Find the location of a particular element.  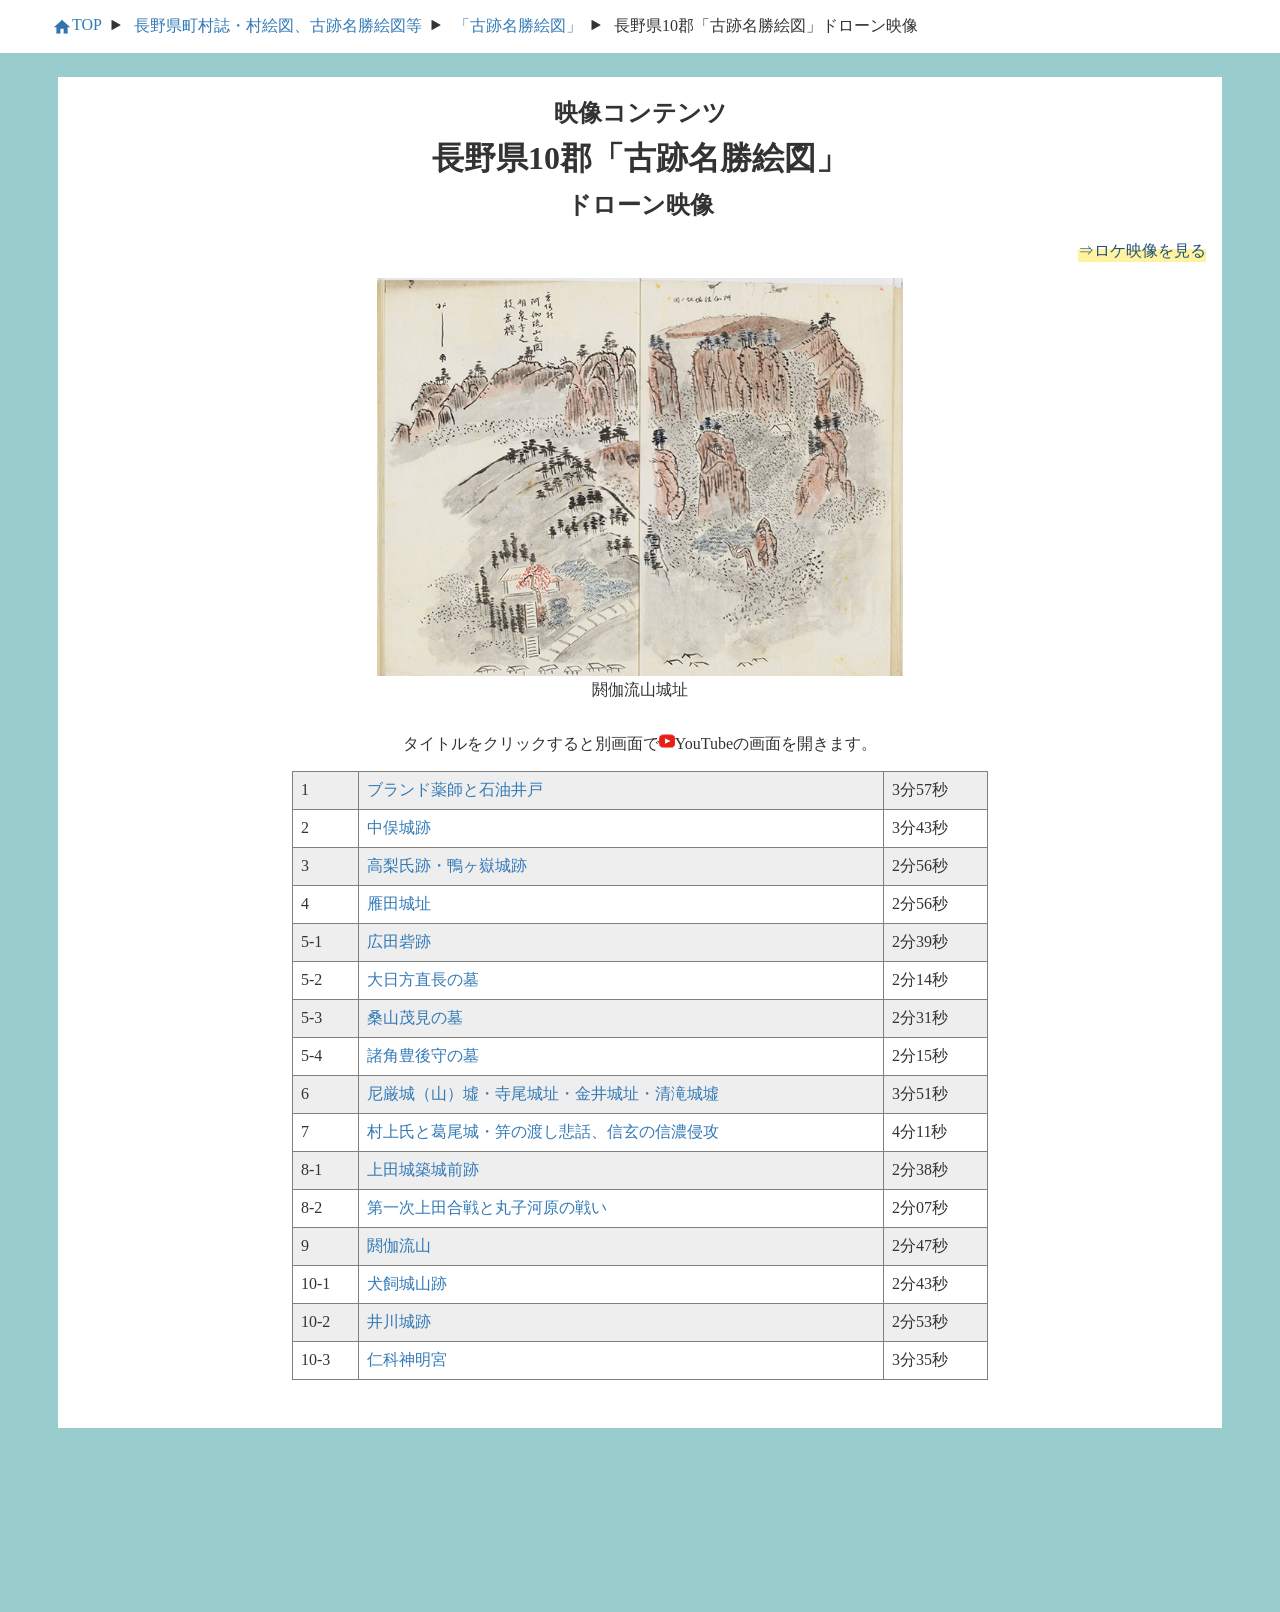

第一次上田合戦と丸子河原の戦い is located at coordinates (487, 1207).